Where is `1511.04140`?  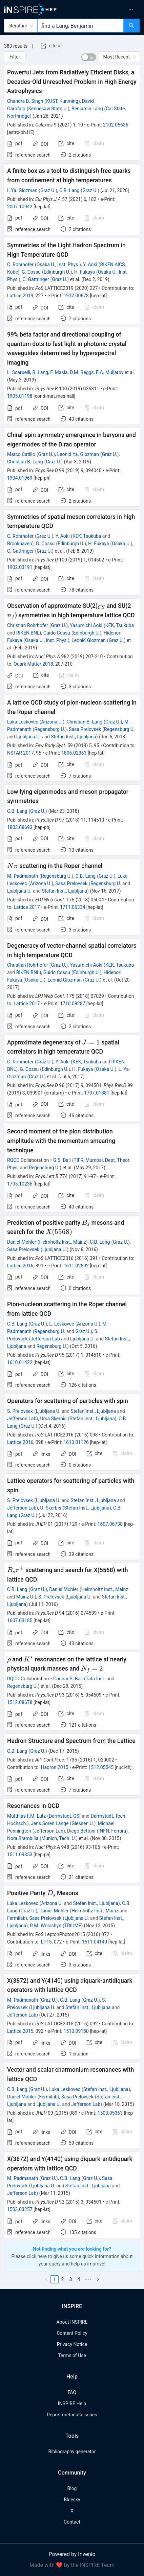
1511.04140 is located at coordinates (94, 1942).